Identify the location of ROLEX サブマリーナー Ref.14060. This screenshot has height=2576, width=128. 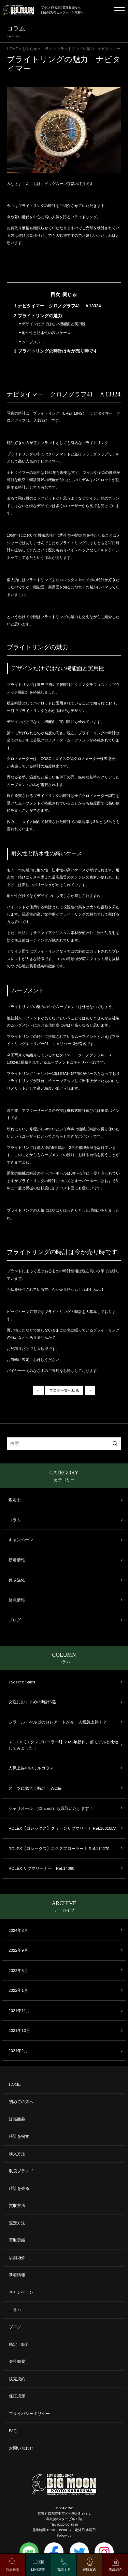
(41, 1868).